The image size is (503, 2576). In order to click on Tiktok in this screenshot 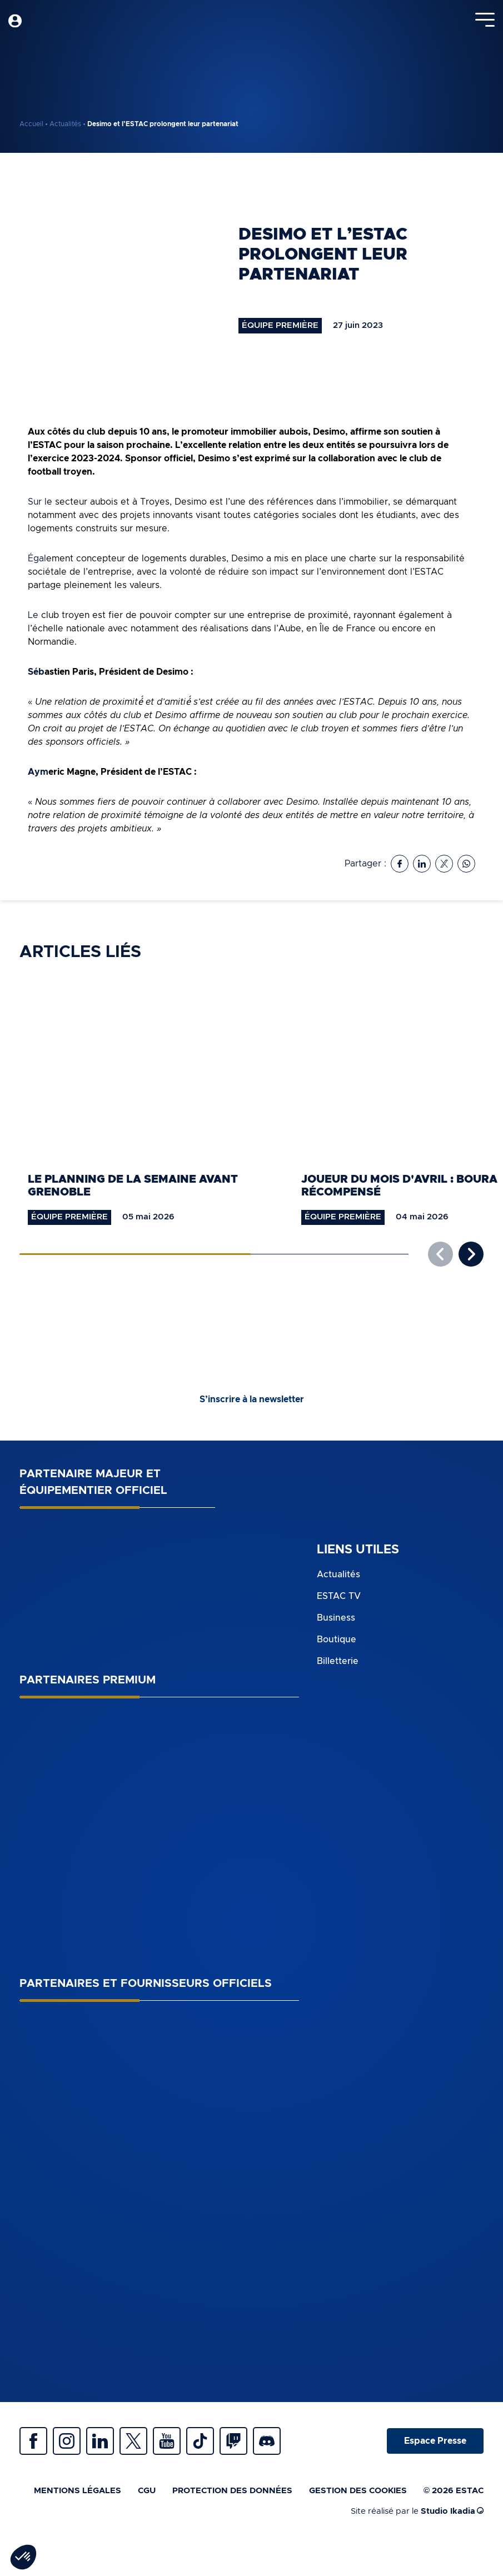, I will do `click(200, 2441)`.